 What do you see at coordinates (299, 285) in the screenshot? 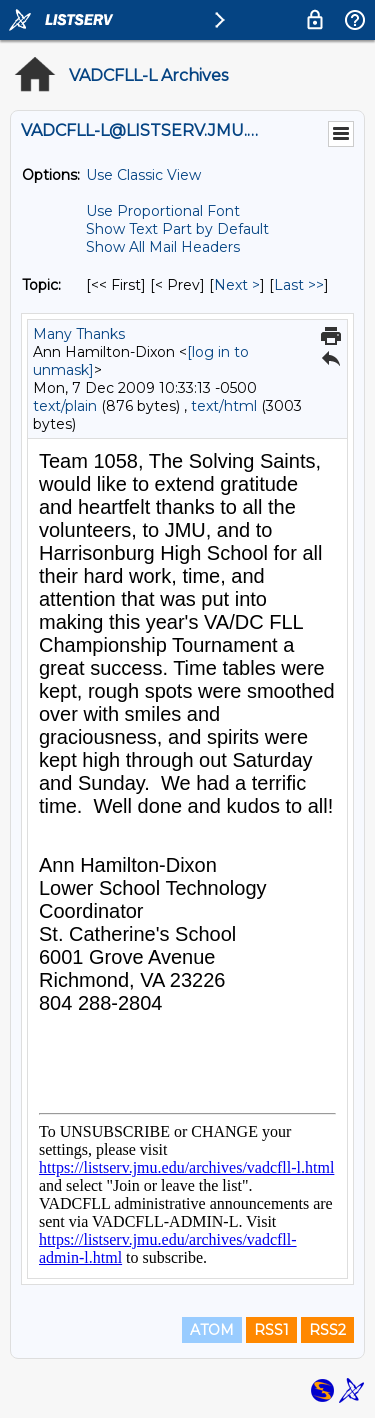
I see `Last >> [Last Message By Topic]` at bounding box center [299, 285].